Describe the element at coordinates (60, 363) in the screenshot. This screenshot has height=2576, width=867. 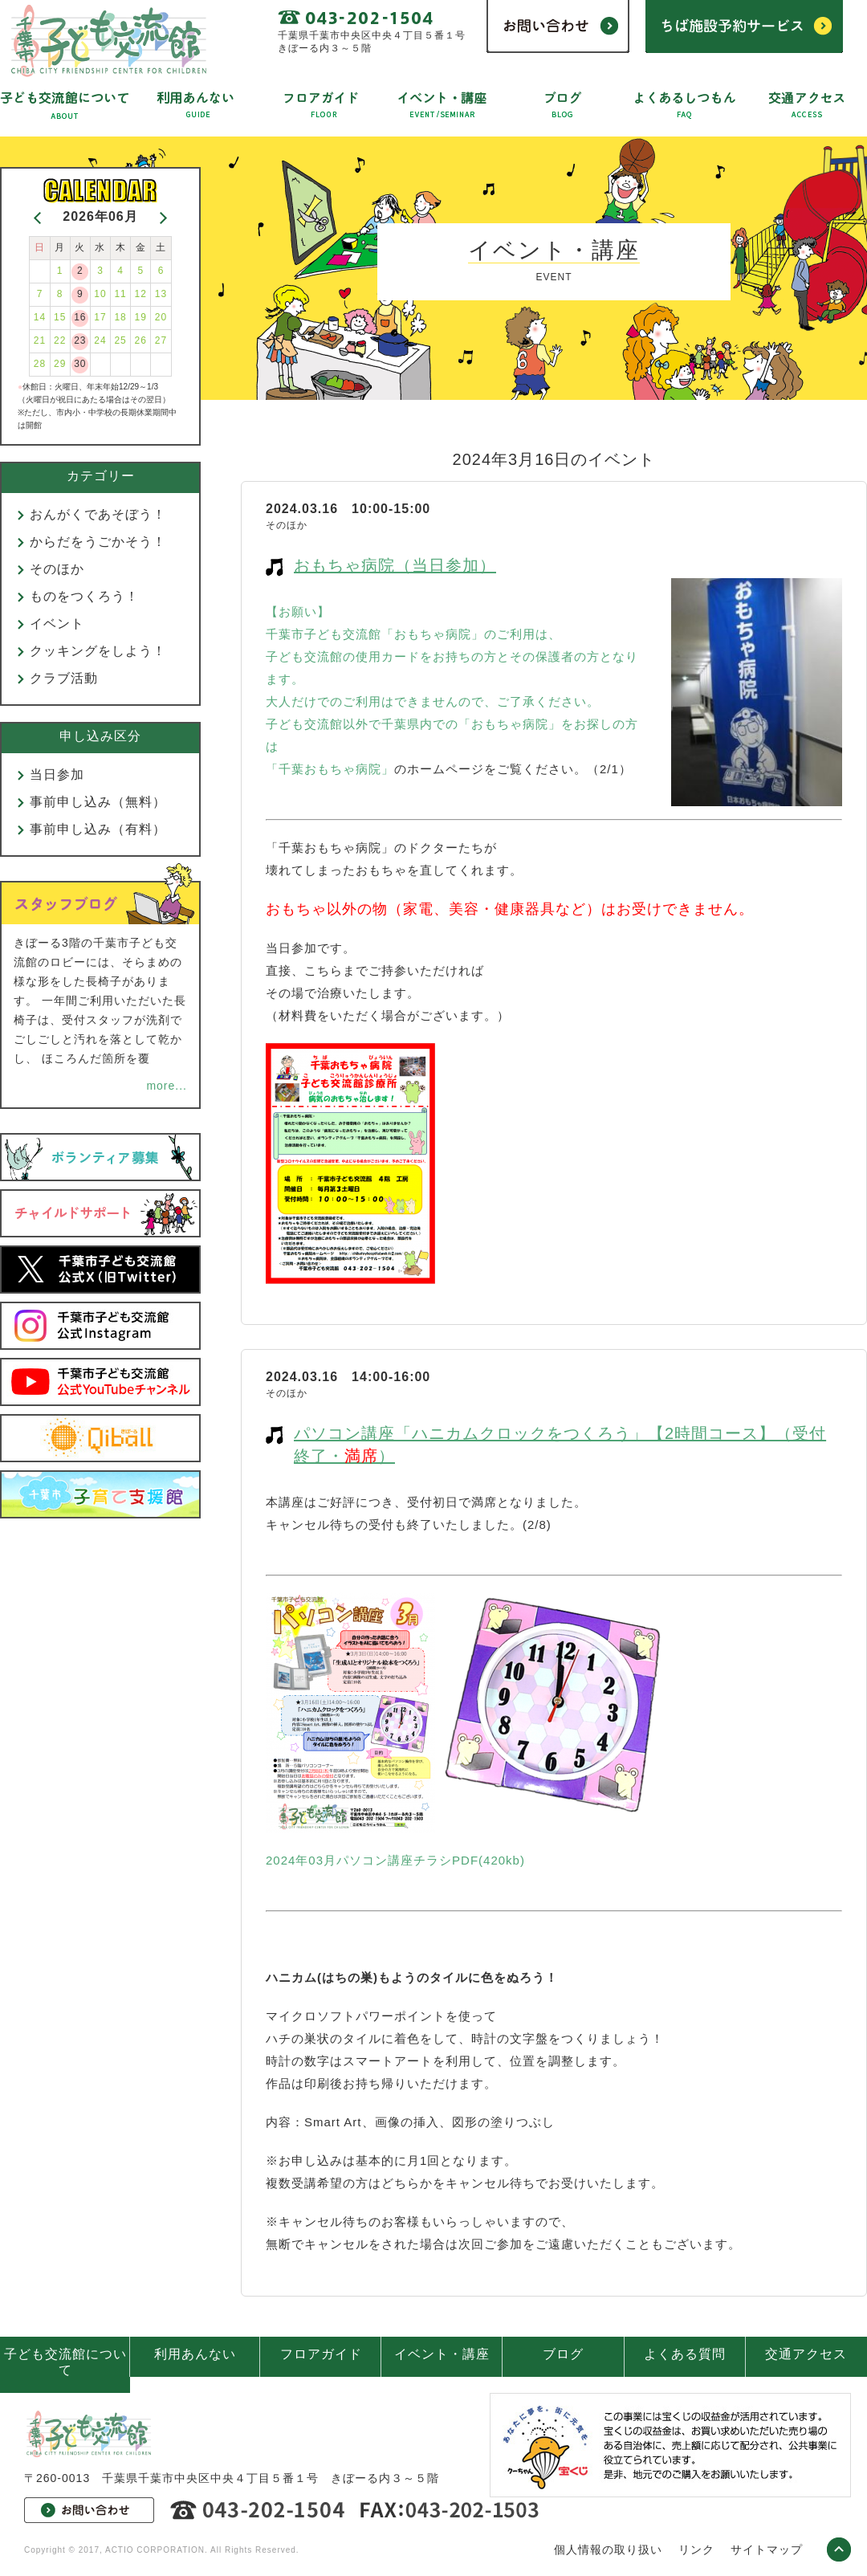
I see `29` at that location.